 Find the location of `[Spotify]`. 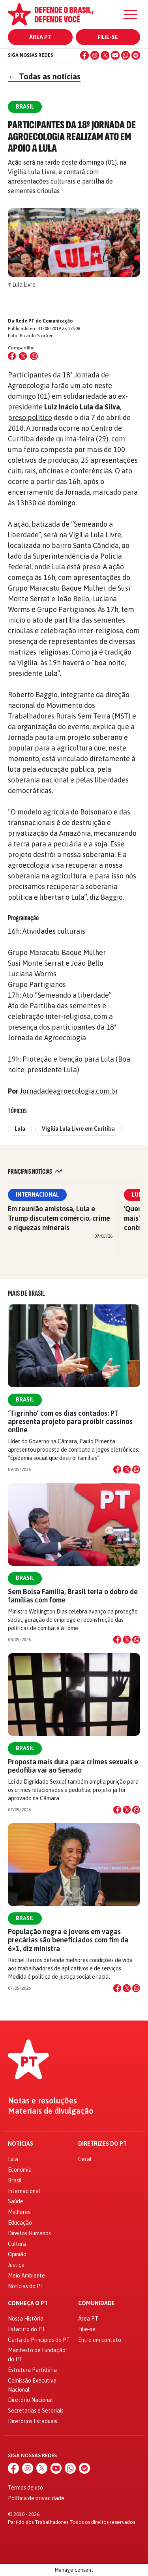

[Spotify] is located at coordinates (135, 55).